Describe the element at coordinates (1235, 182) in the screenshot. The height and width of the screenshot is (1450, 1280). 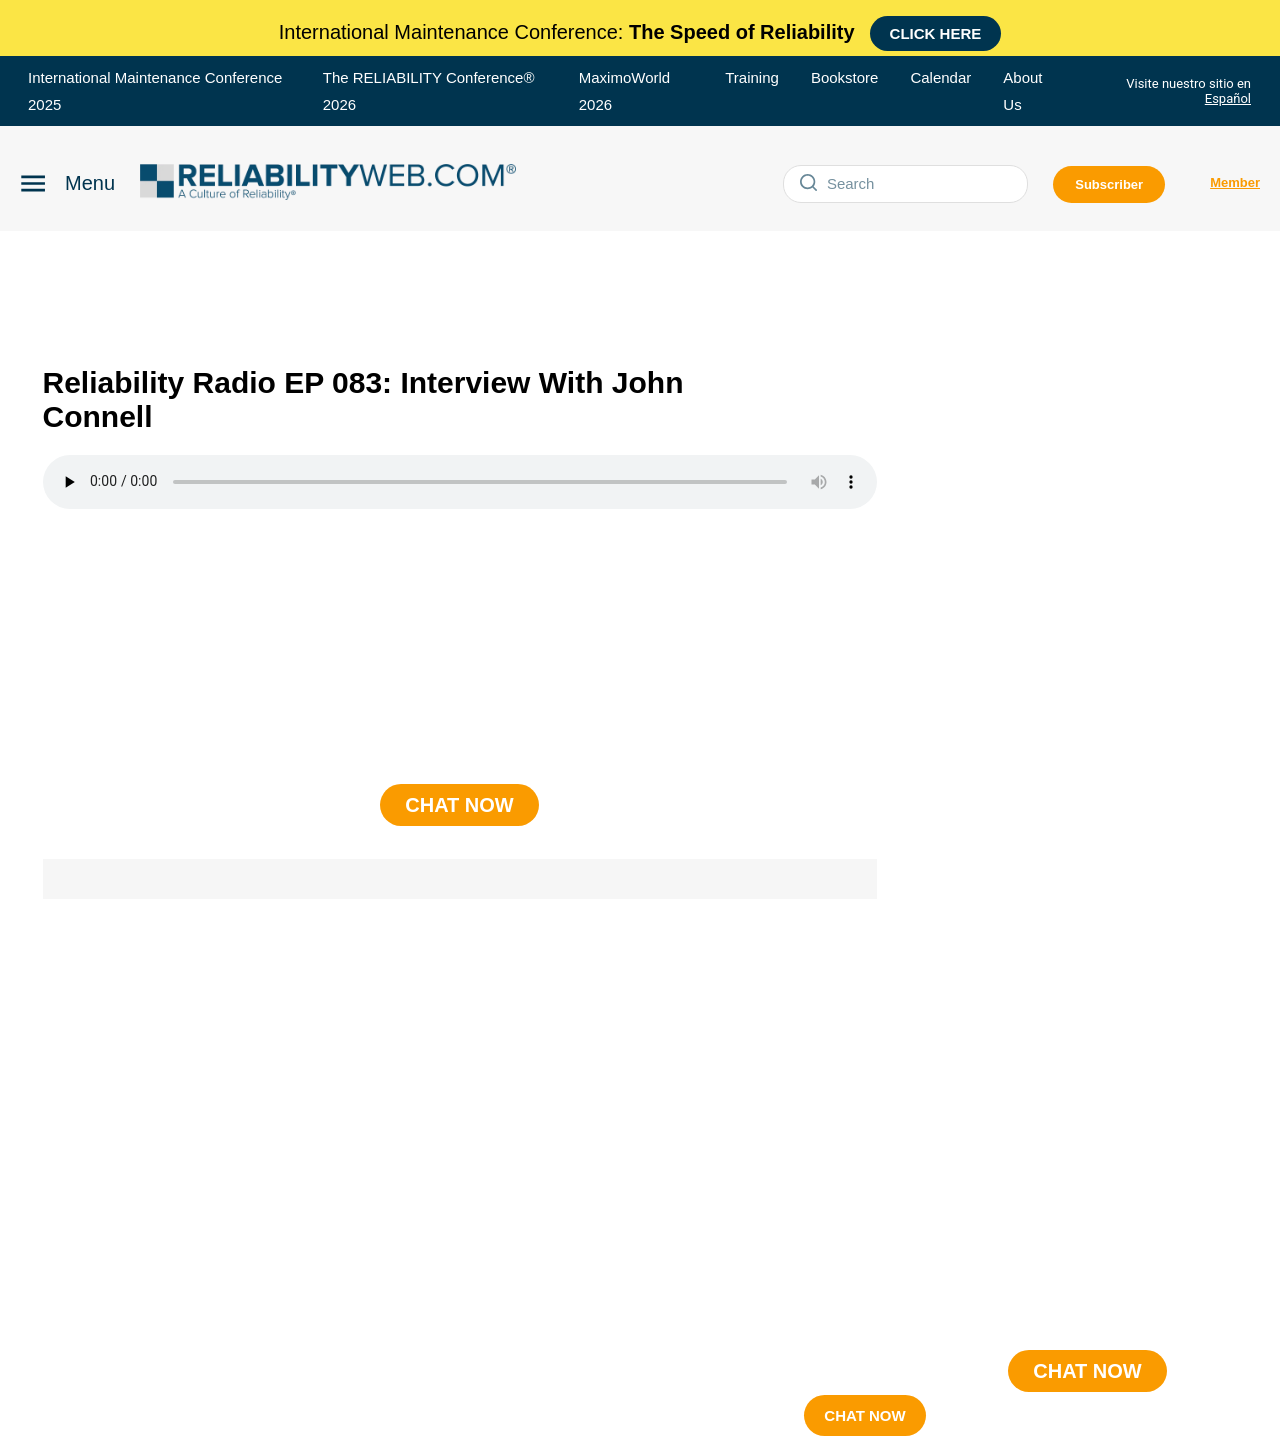
I see `Member` at that location.